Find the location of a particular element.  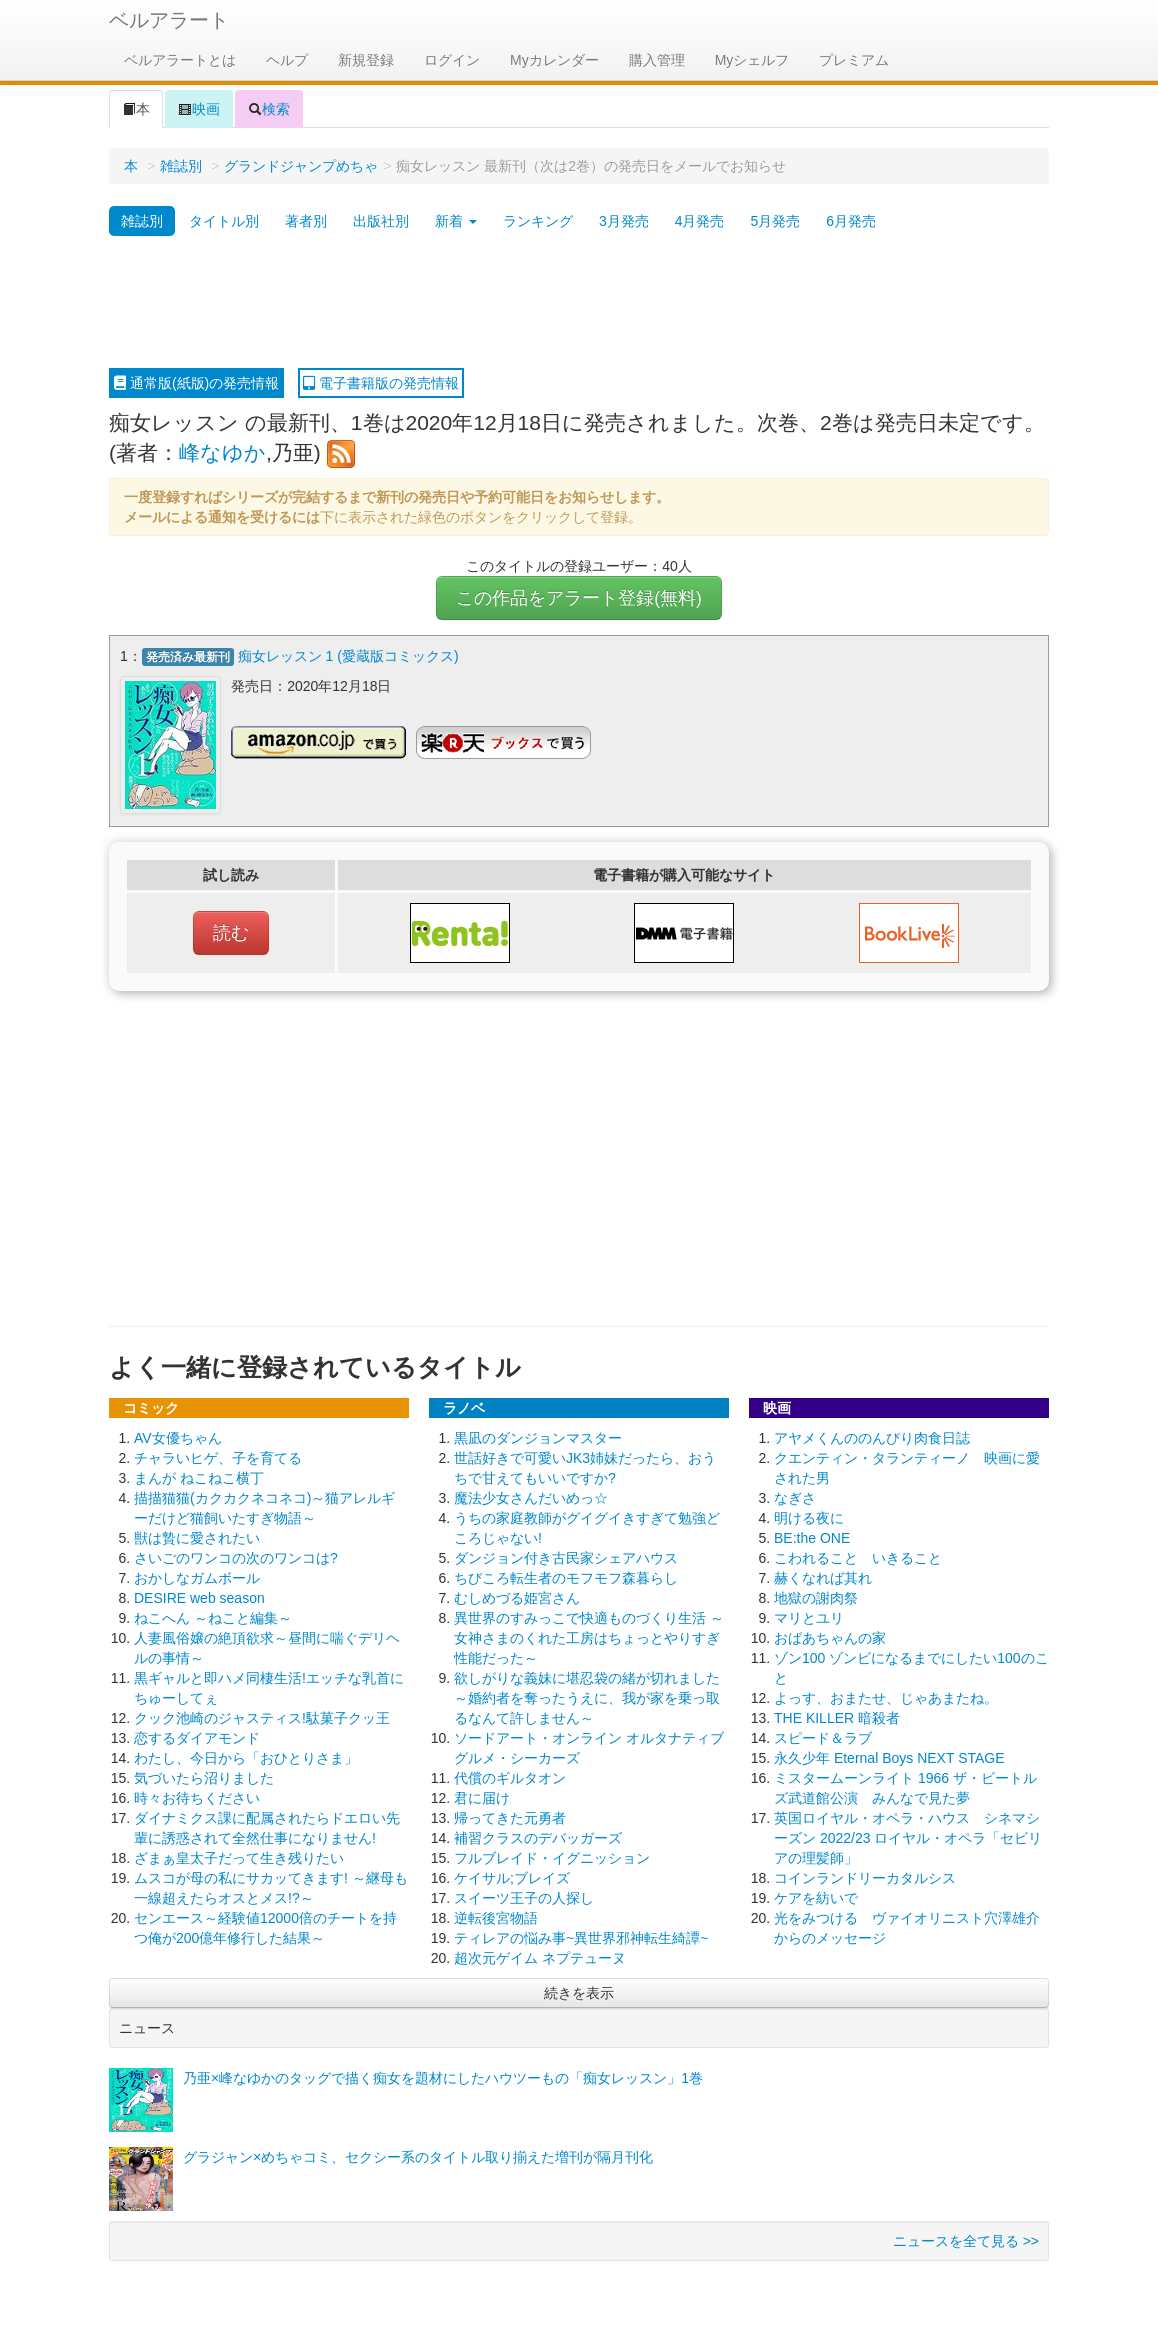

雑誌別 is located at coordinates (181, 166).